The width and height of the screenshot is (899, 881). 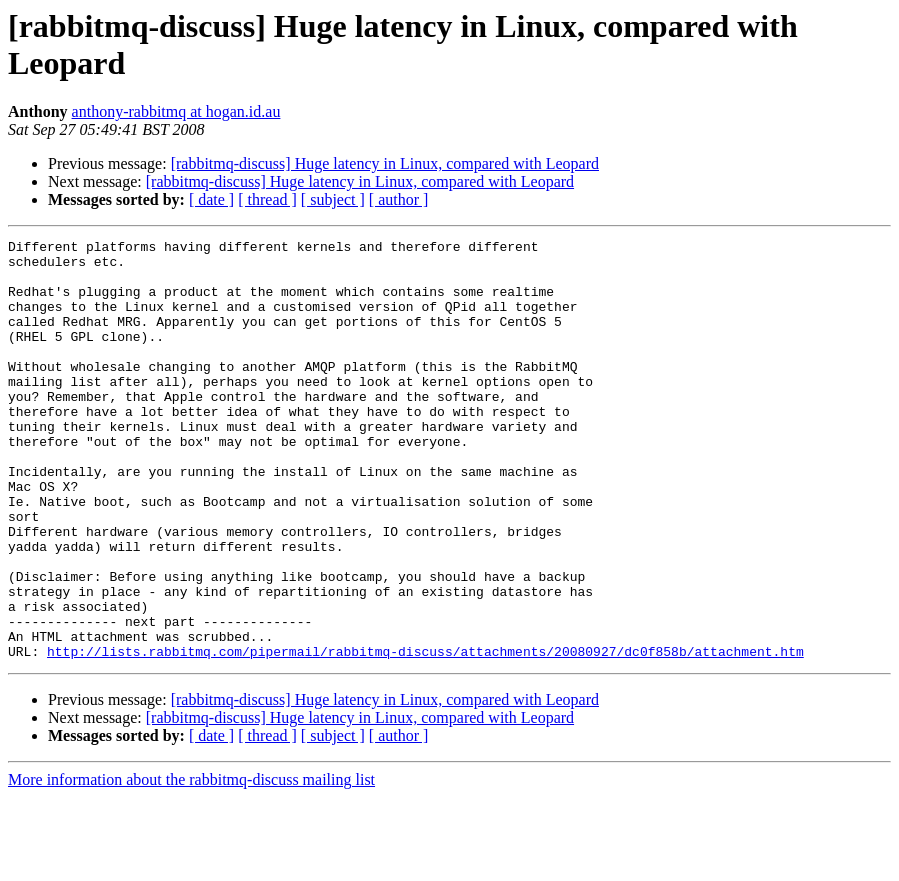 What do you see at coordinates (333, 199) in the screenshot?
I see `[ subject ]` at bounding box center [333, 199].